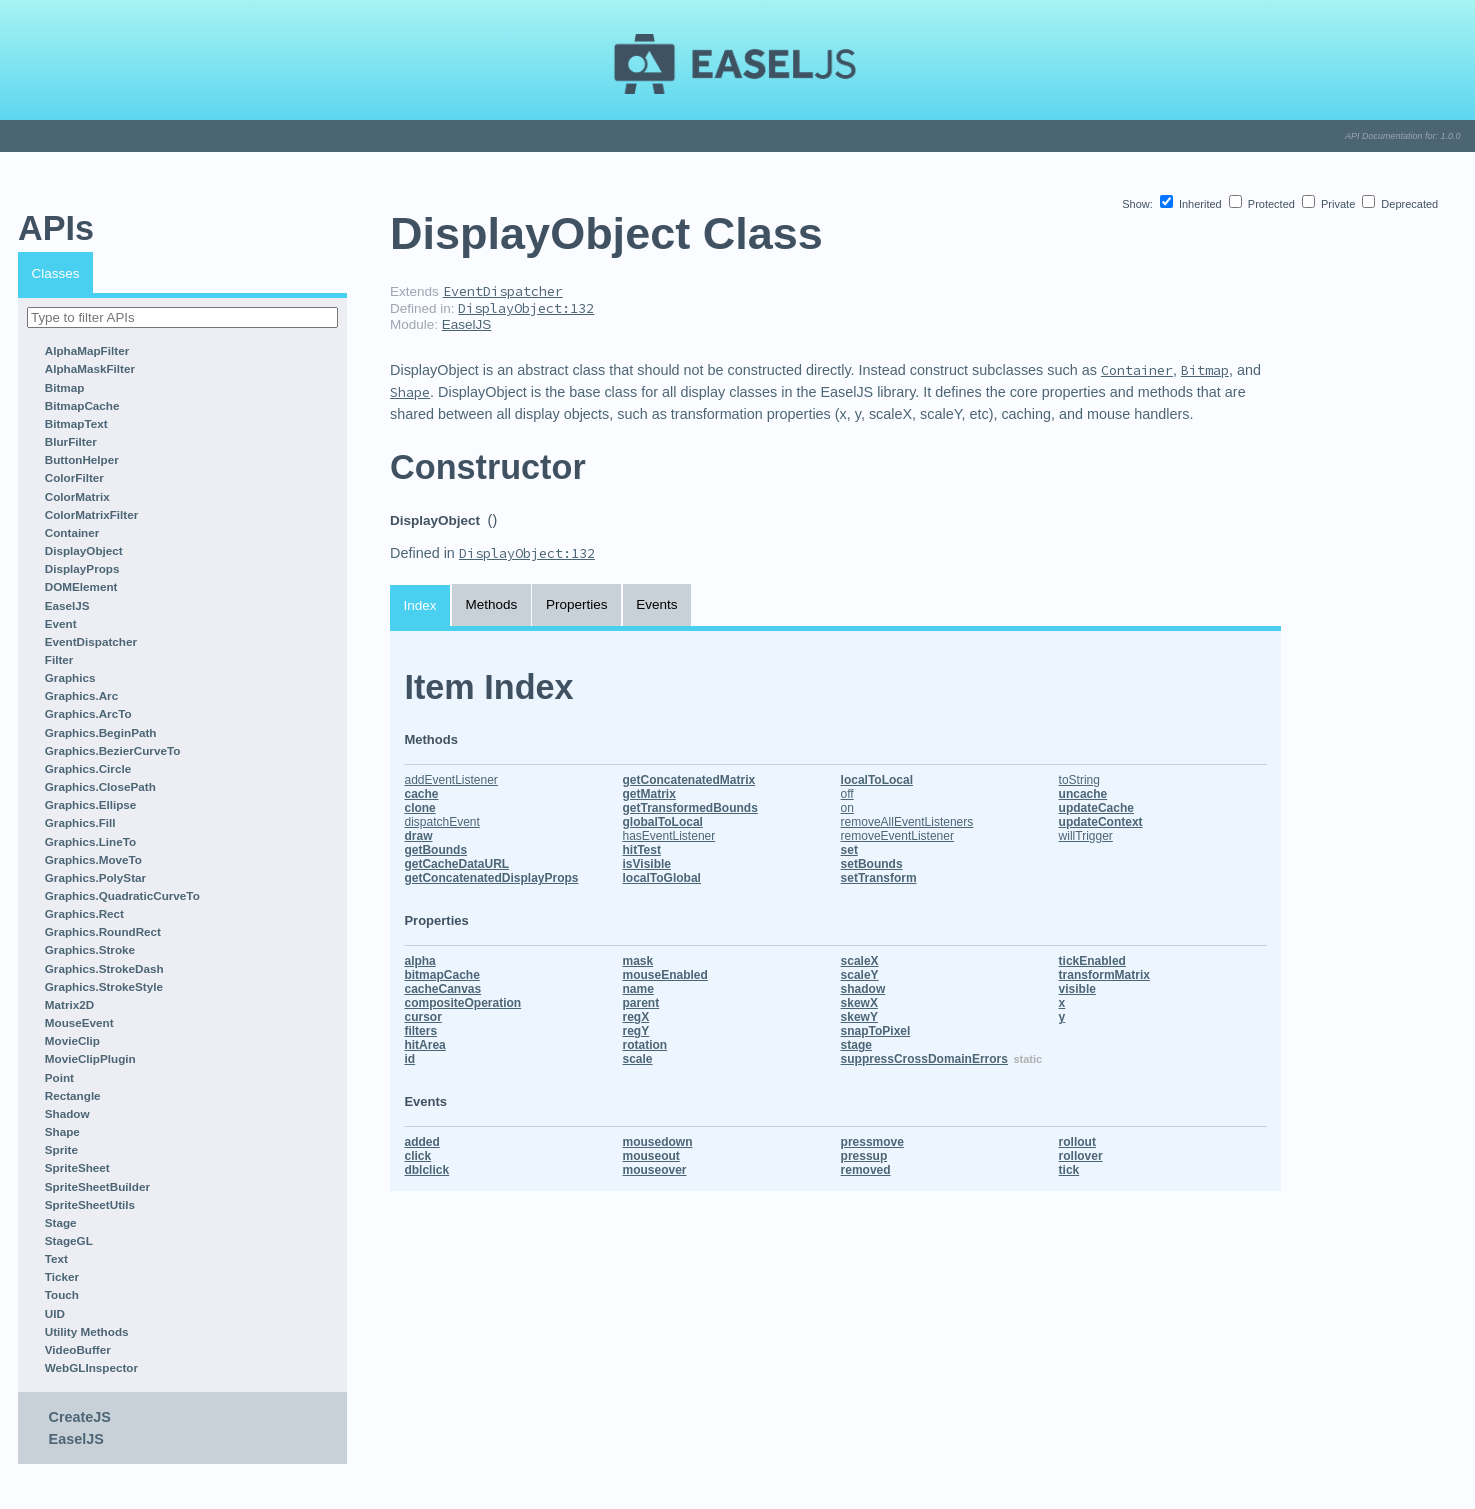 The width and height of the screenshot is (1475, 1509). What do you see at coordinates (924, 1059) in the screenshot?
I see `suppressCrossDomainErrors` at bounding box center [924, 1059].